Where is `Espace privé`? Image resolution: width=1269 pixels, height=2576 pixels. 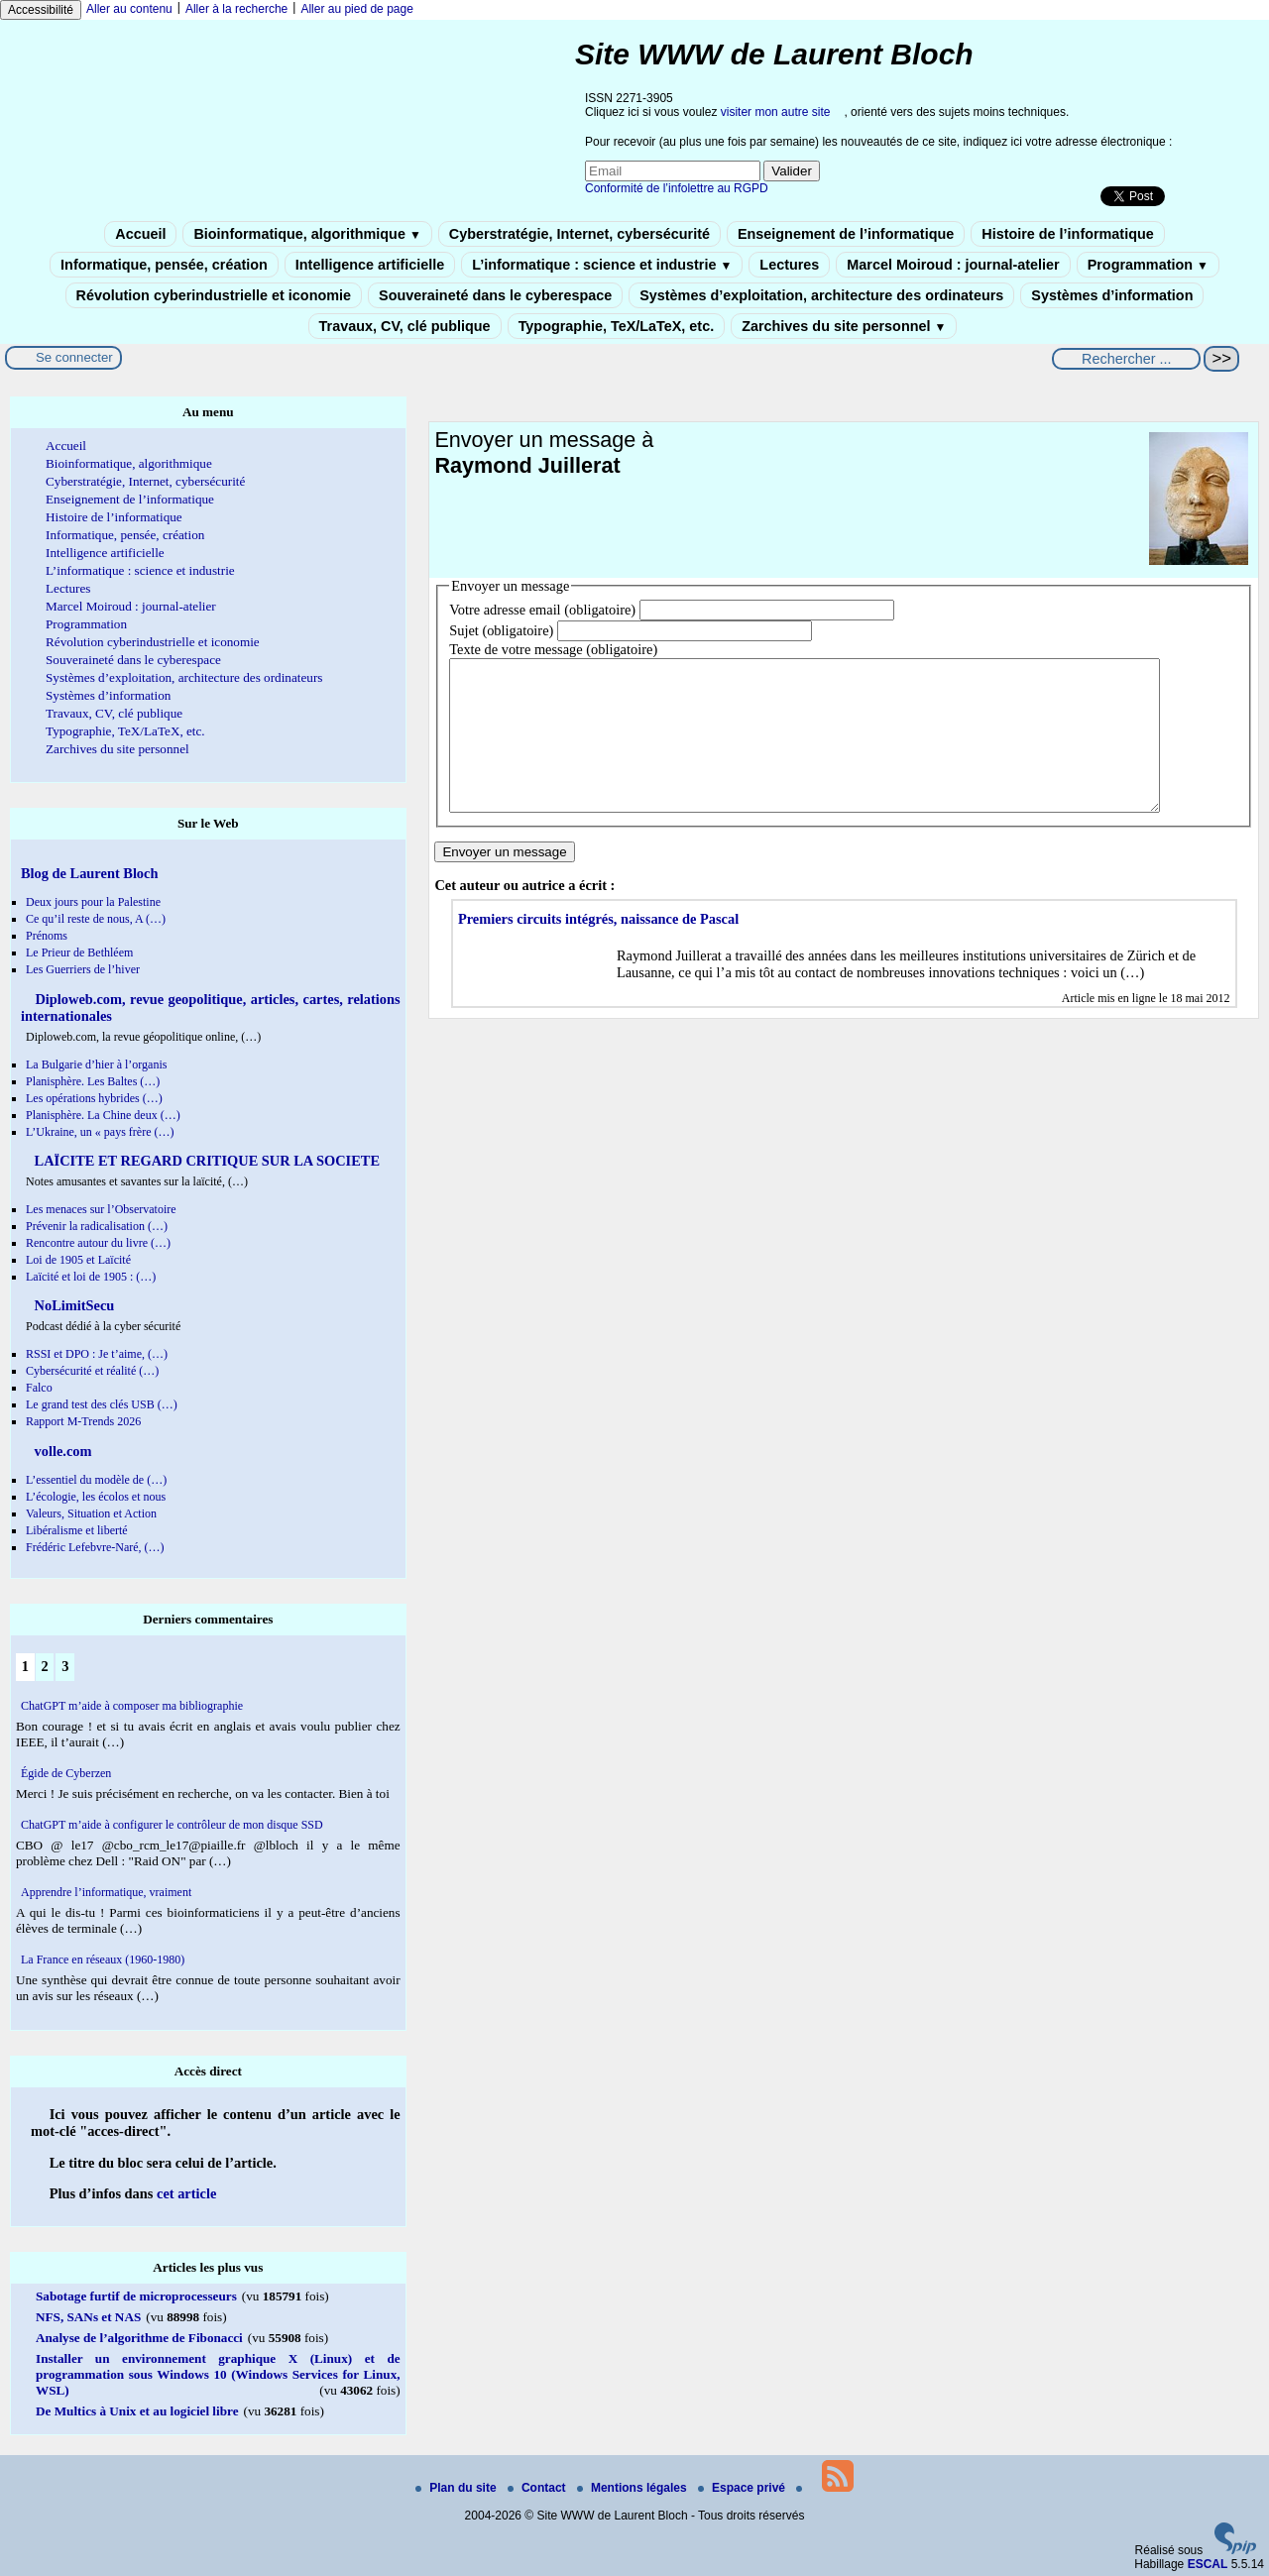
Espace privé is located at coordinates (743, 2488).